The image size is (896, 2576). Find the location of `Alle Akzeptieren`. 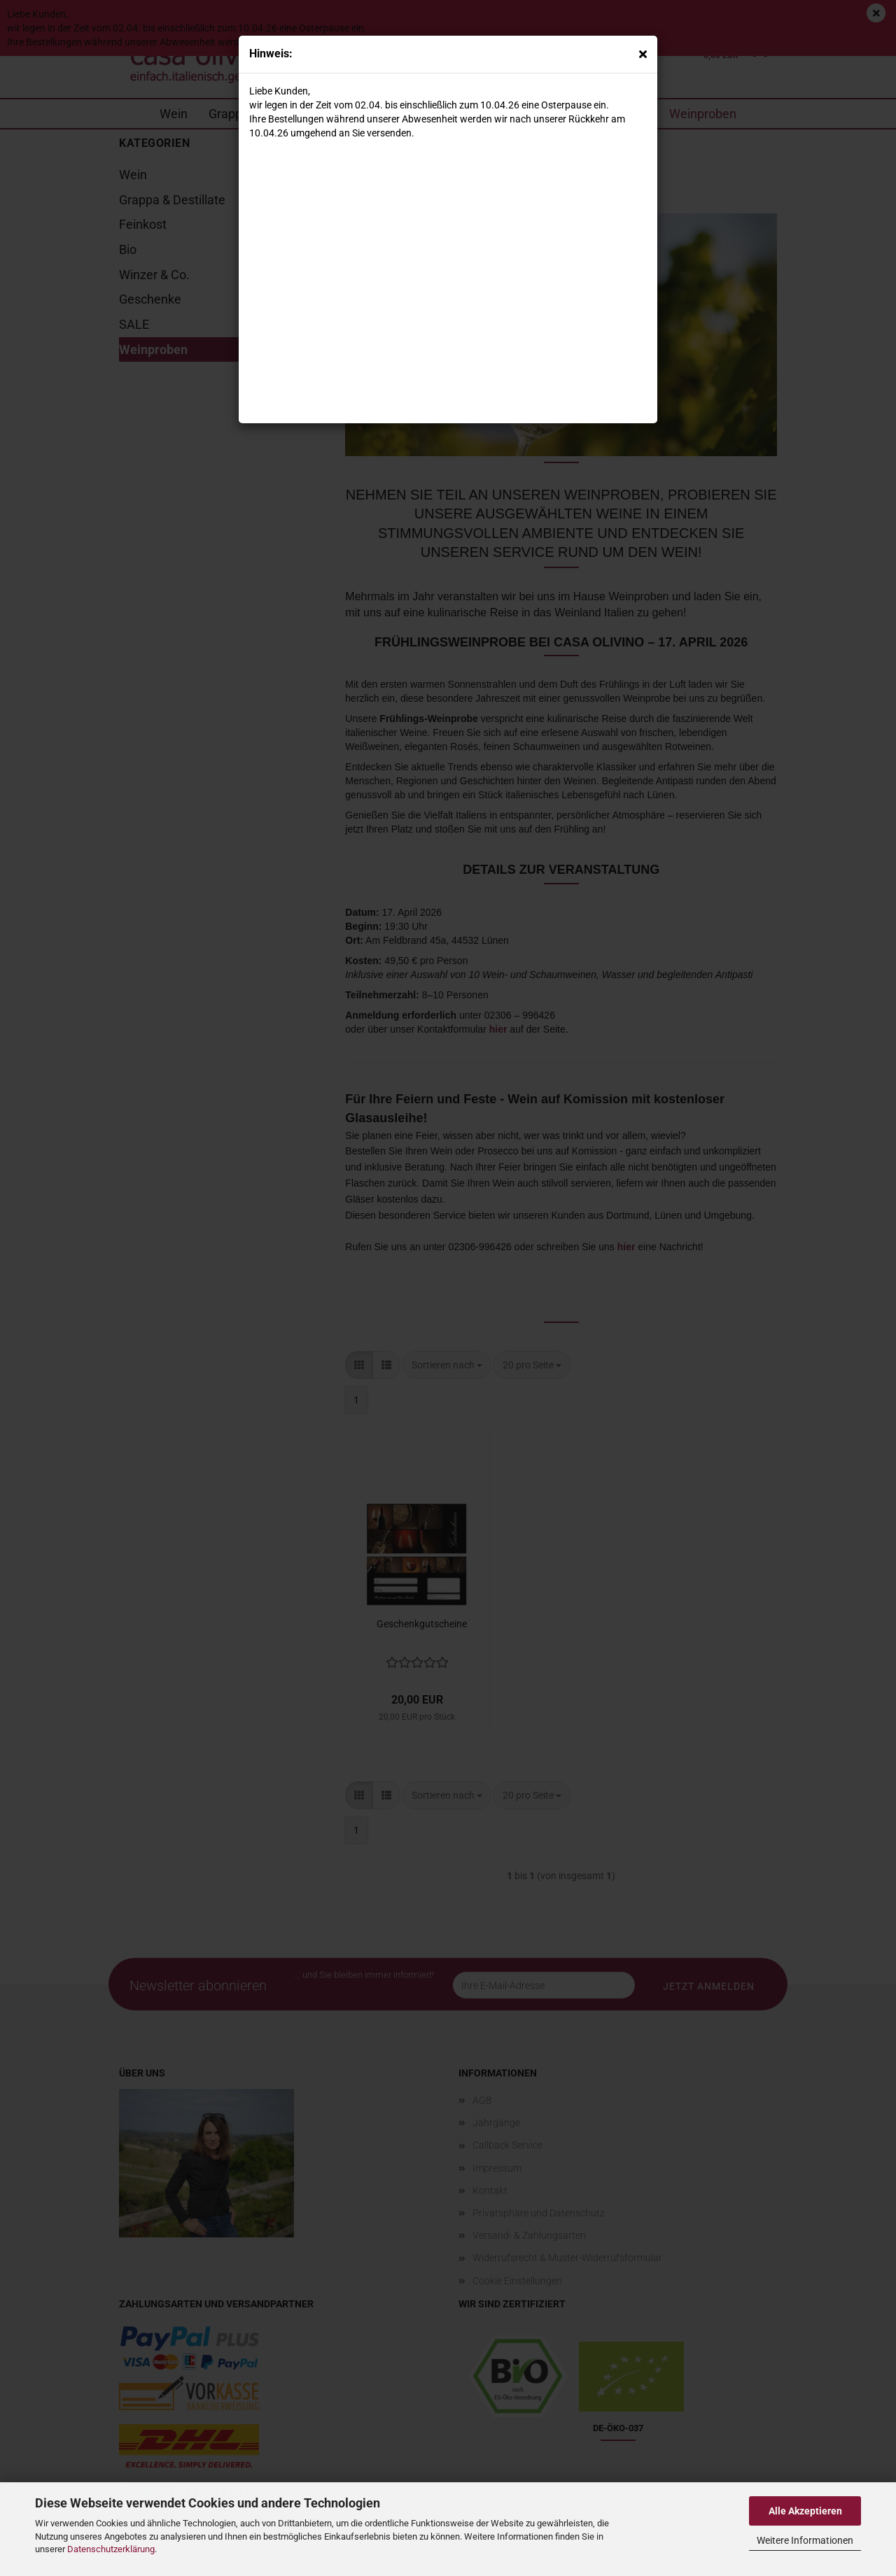

Alle Akzeptieren is located at coordinates (805, 2511).